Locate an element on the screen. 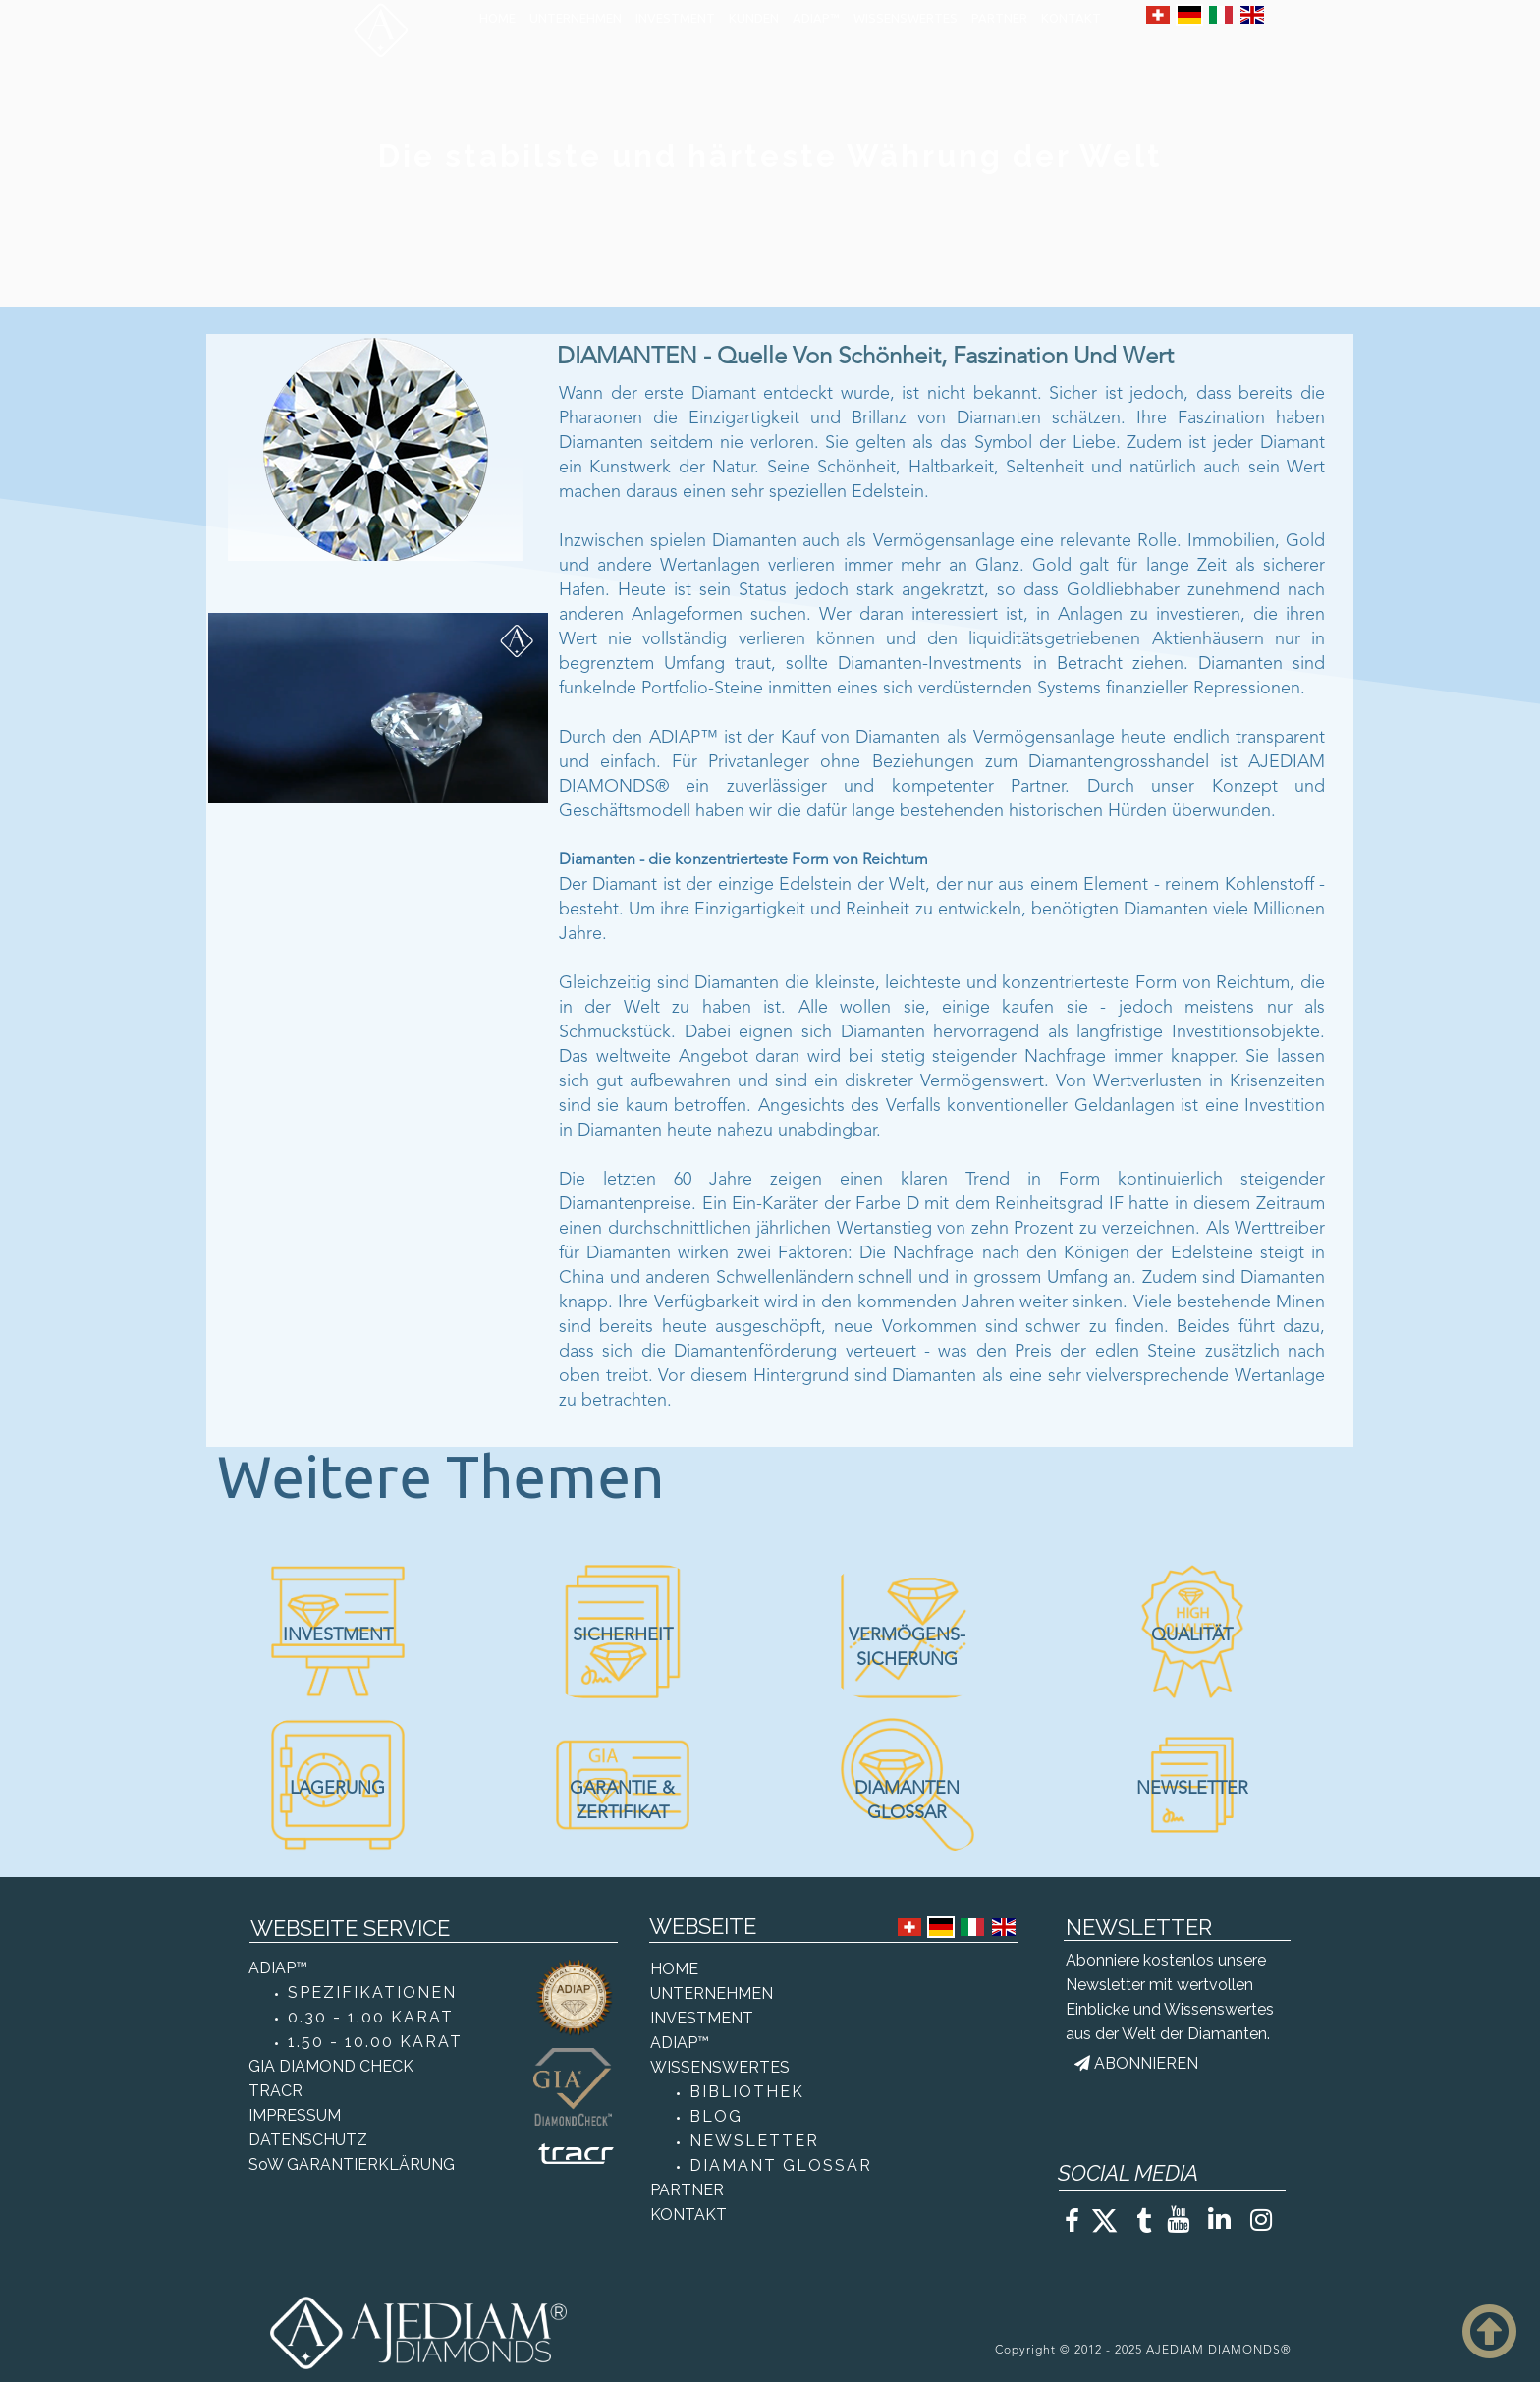 This screenshot has height=2382, width=1540. DATENSCHUTZ is located at coordinates (307, 2140).